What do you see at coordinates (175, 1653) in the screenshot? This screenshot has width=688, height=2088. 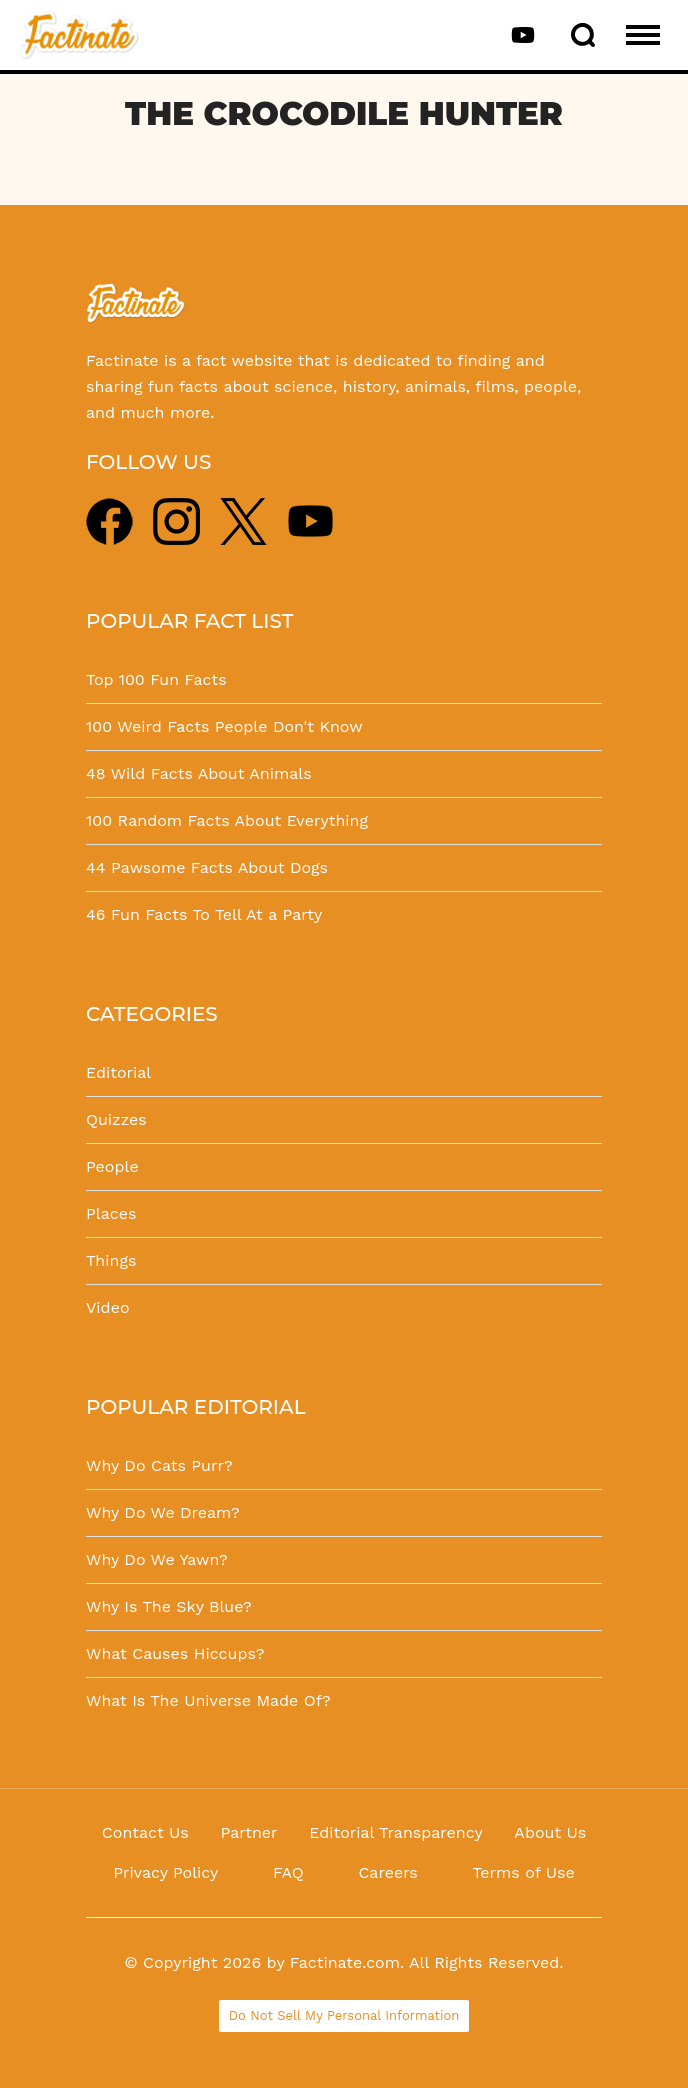 I see `What Causes Hiccups?` at bounding box center [175, 1653].